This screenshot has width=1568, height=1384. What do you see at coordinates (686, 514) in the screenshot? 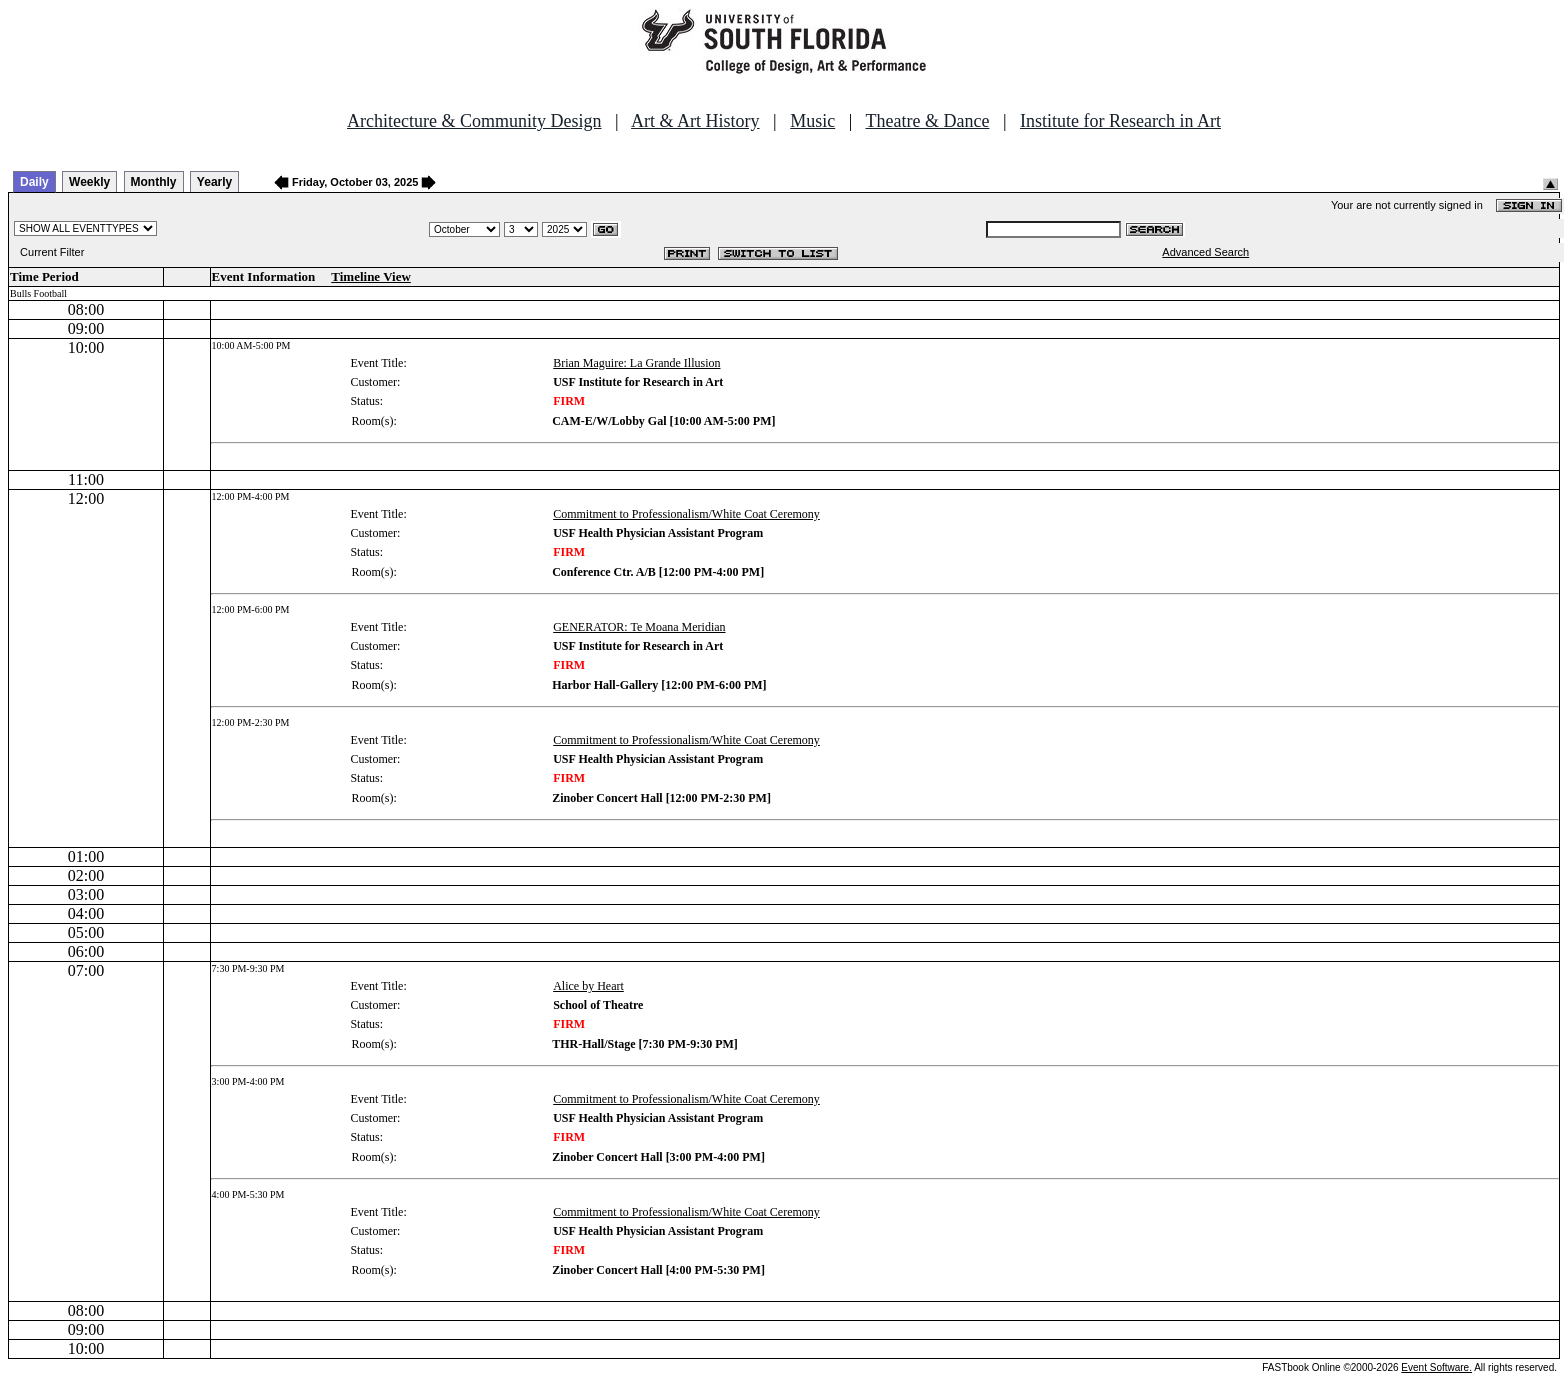
I see `Commitment to Professionalism/White Coat Ceremony` at bounding box center [686, 514].